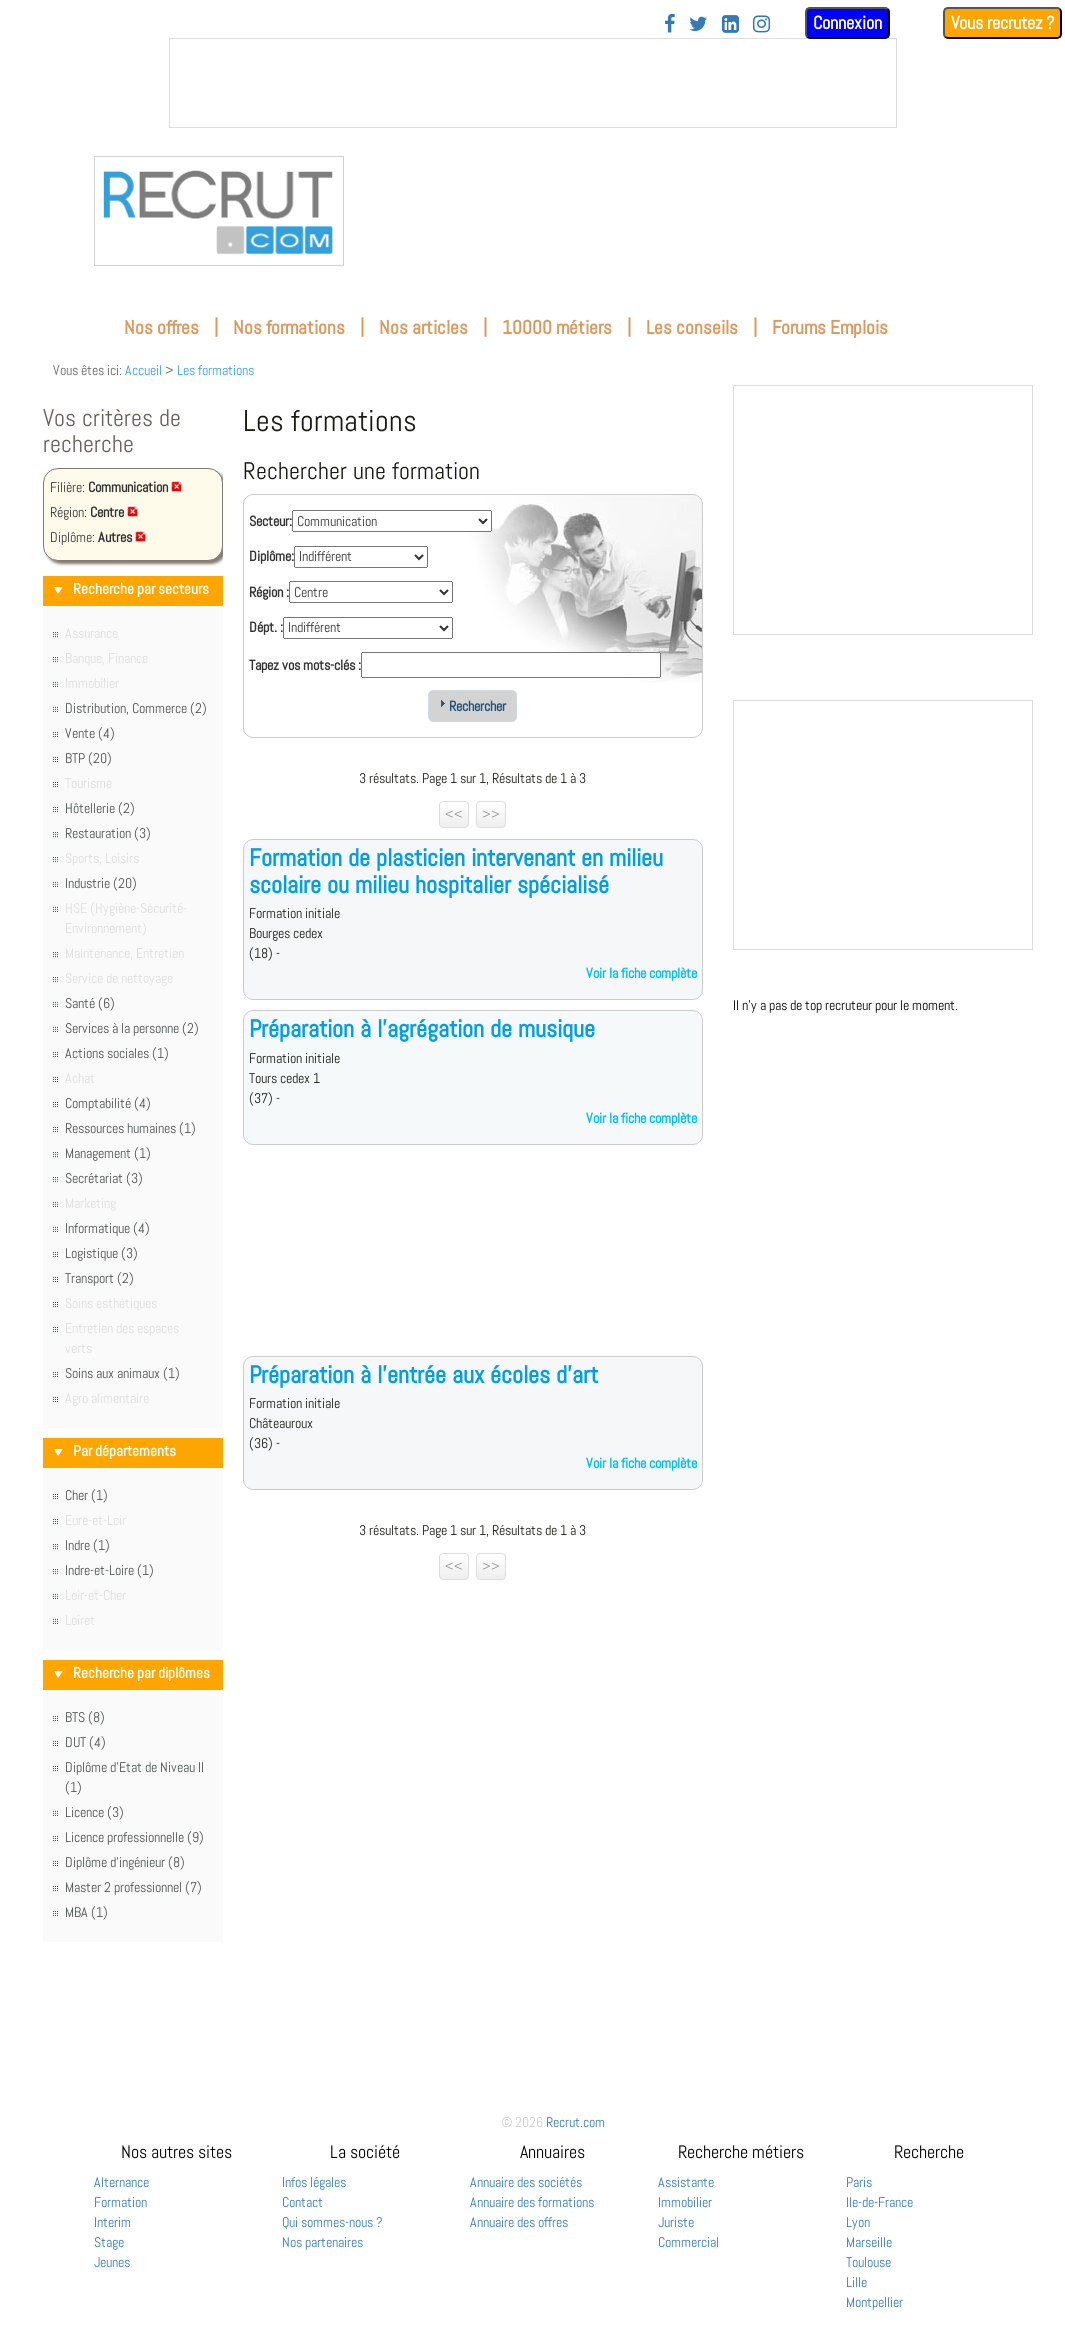 This screenshot has width=1065, height=2352. I want to click on Ressources humaines (1), so click(130, 1128).